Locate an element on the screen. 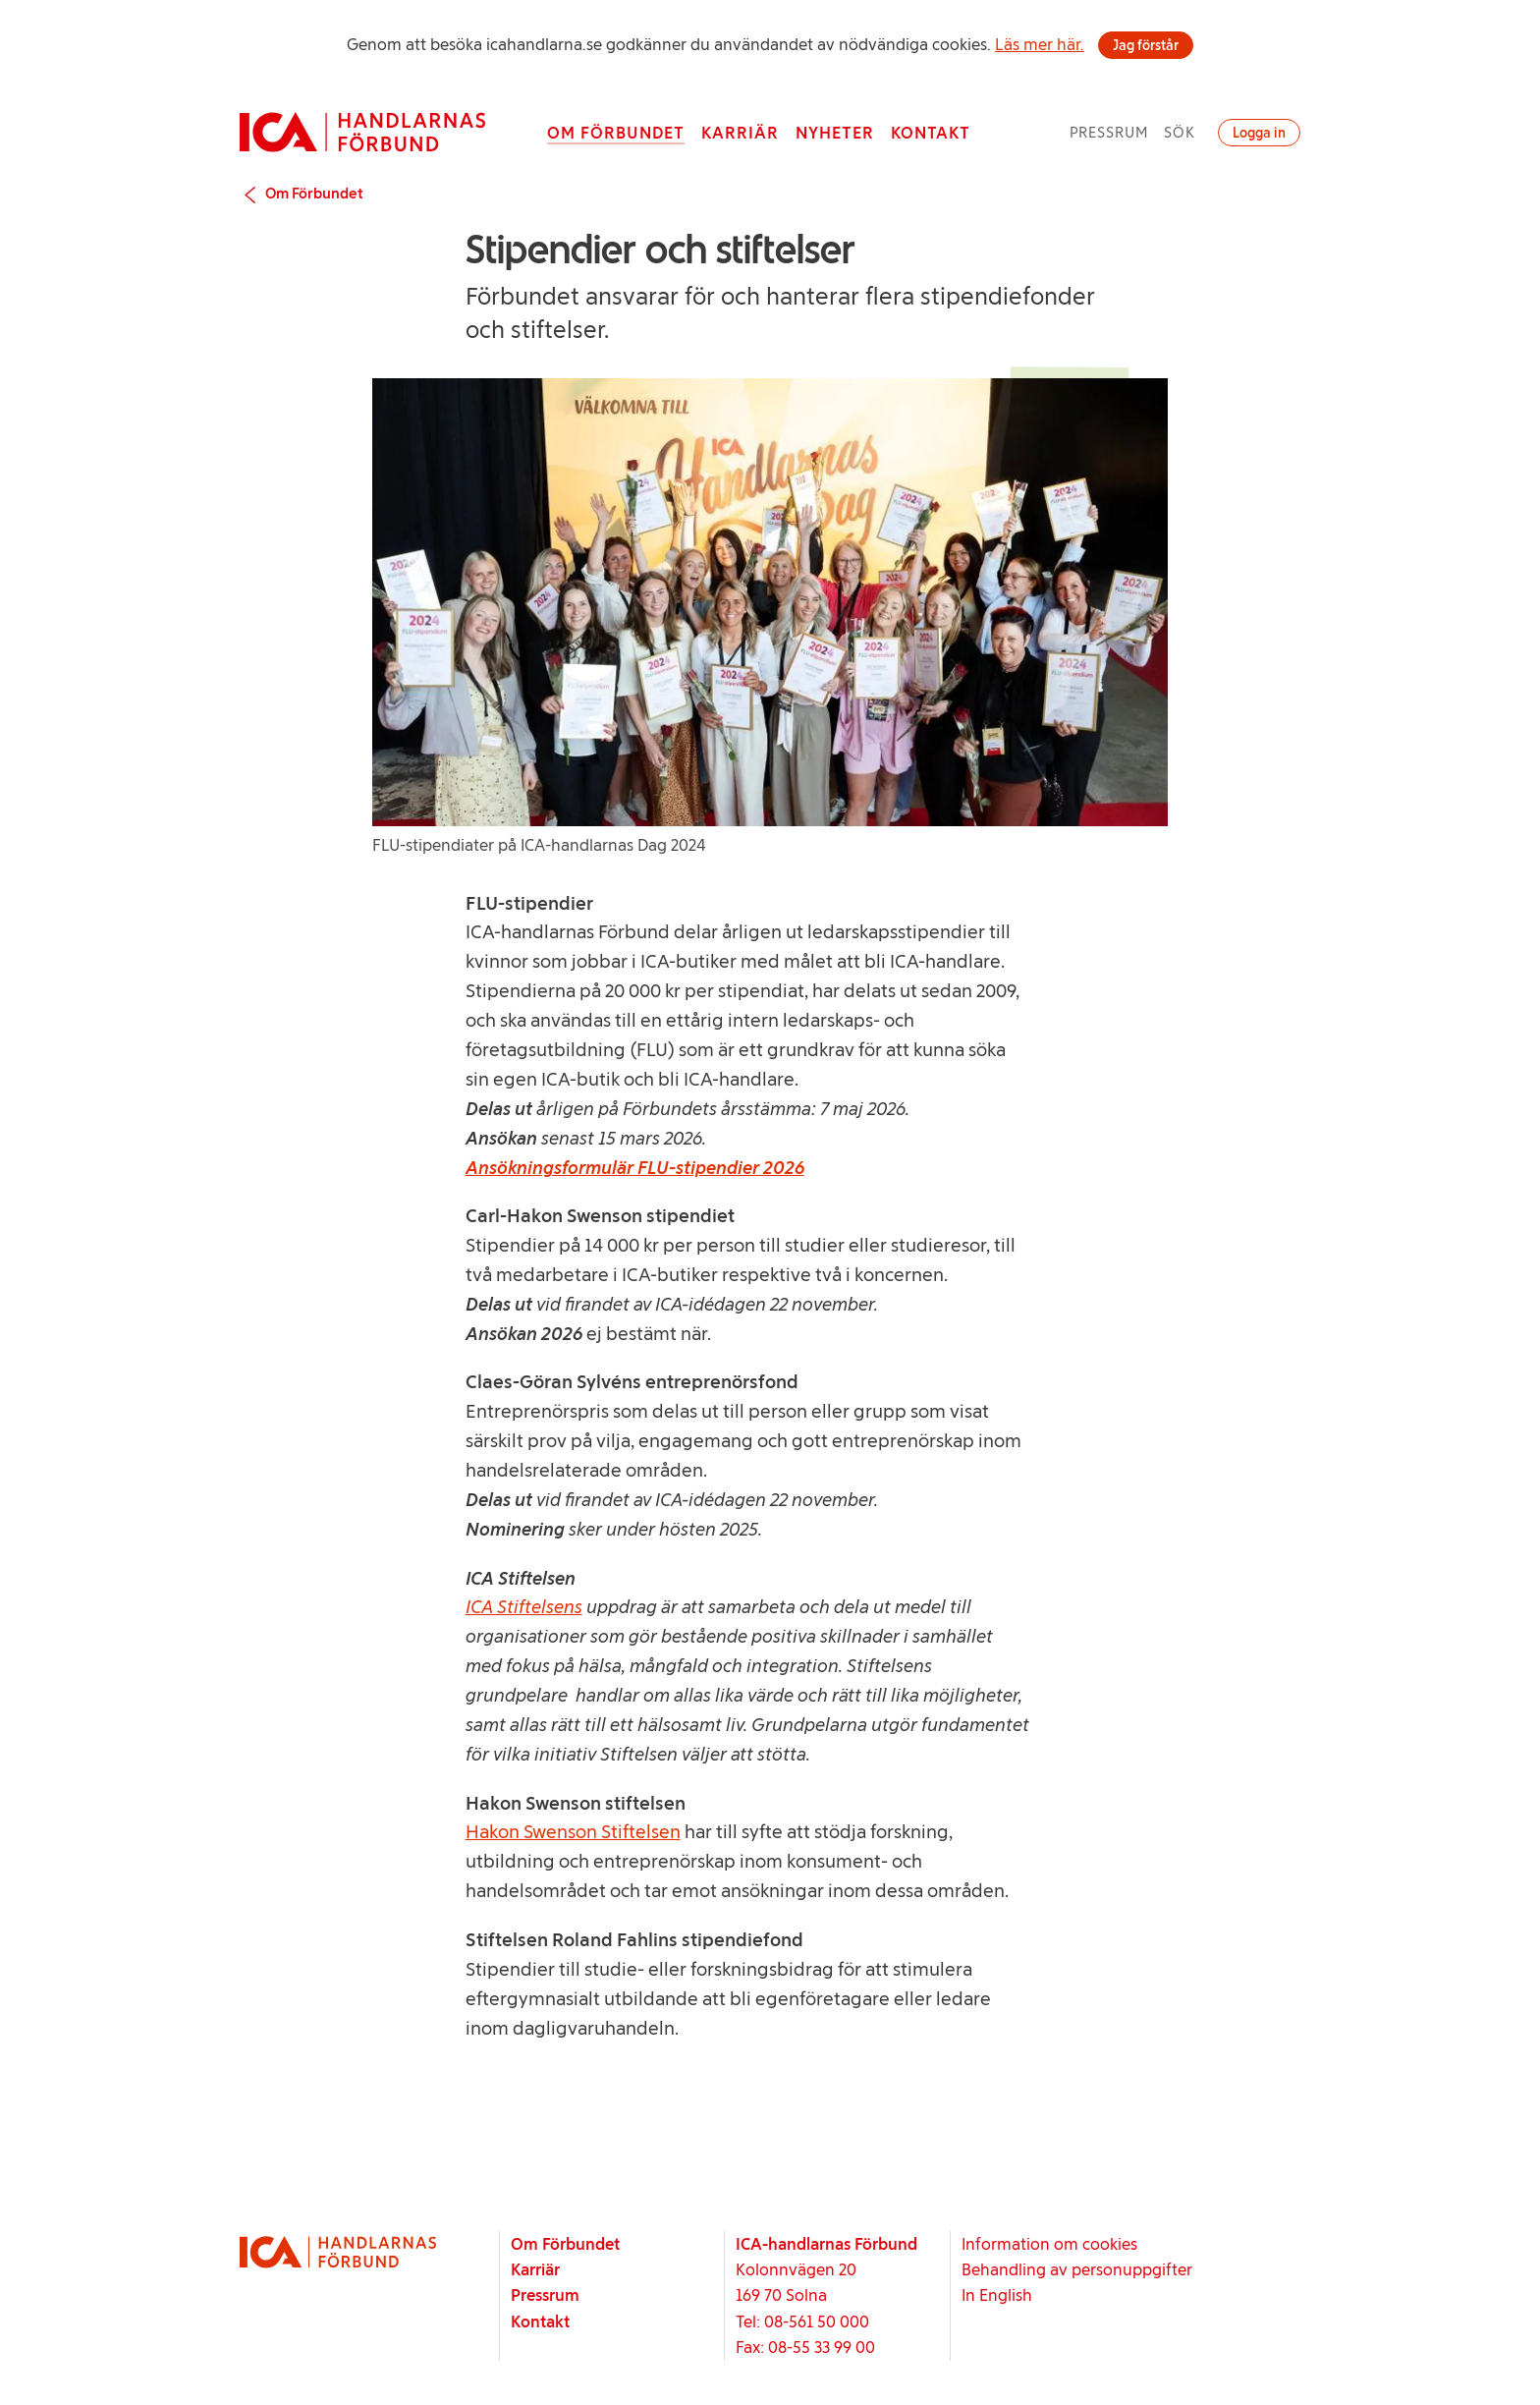 Image resolution: width=1540 pixels, height=2405 pixels. In English is located at coordinates (997, 2295).